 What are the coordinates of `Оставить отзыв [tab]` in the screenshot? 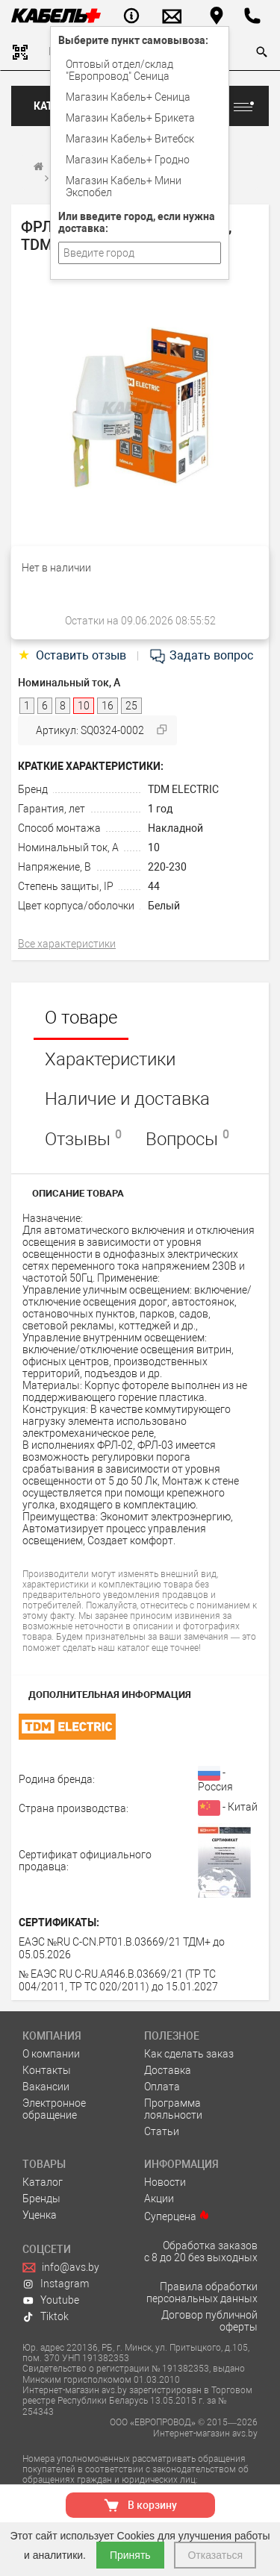 It's located at (73, 655).